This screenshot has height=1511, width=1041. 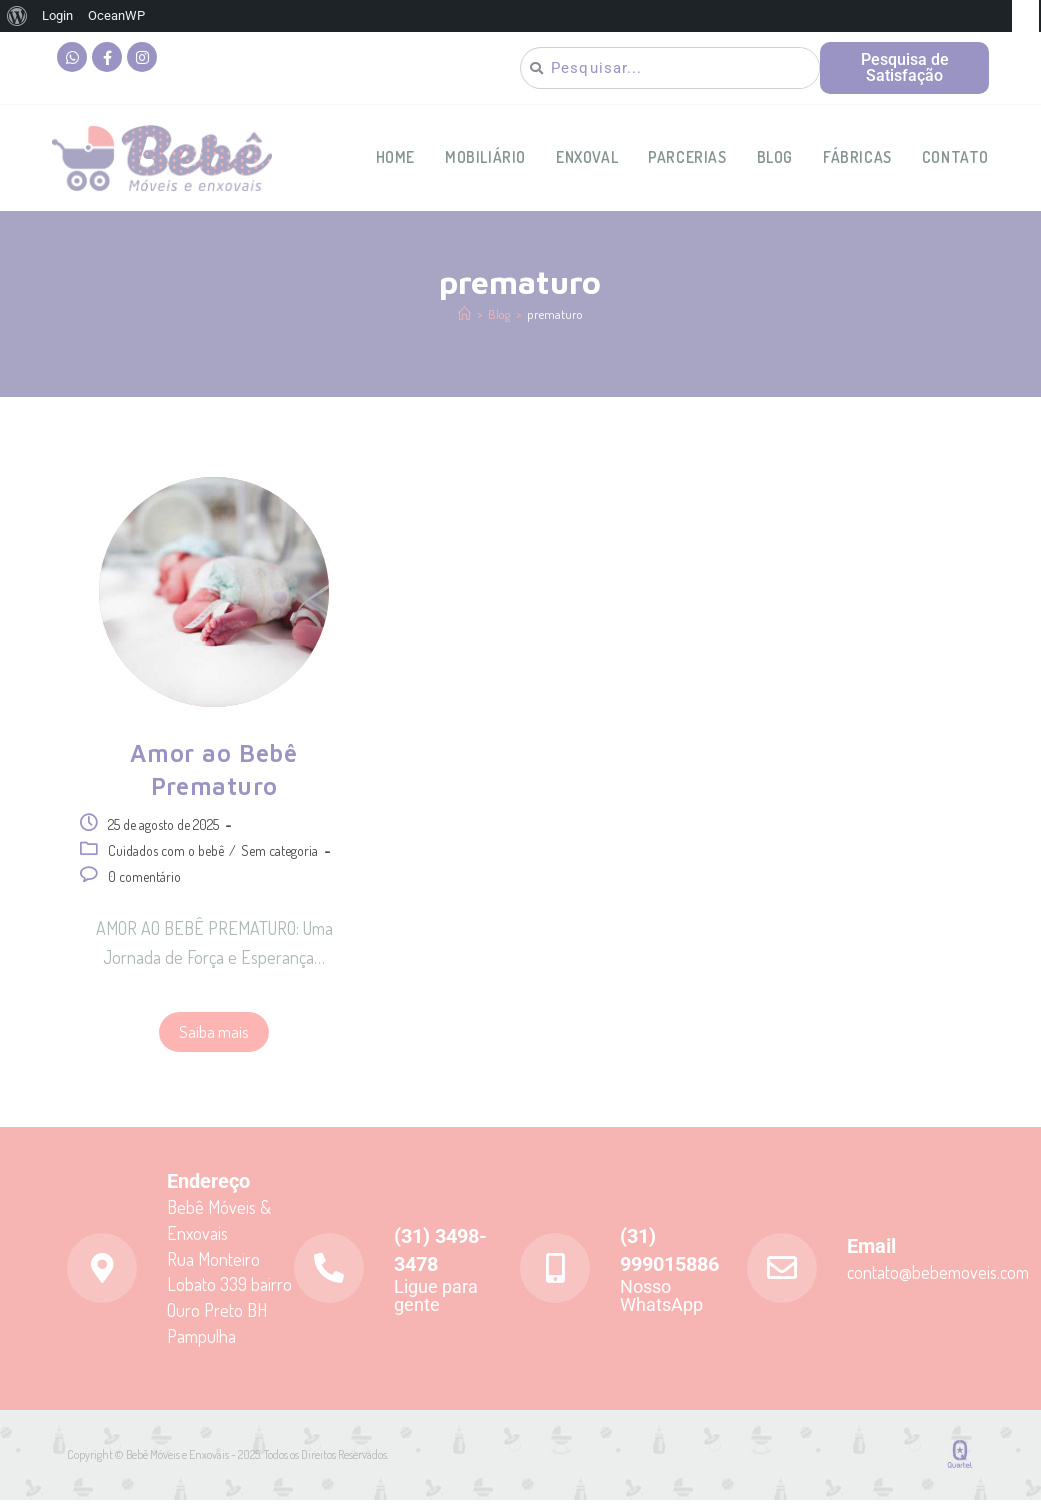 I want to click on OceanWP [menuitem], so click(x=116, y=15).